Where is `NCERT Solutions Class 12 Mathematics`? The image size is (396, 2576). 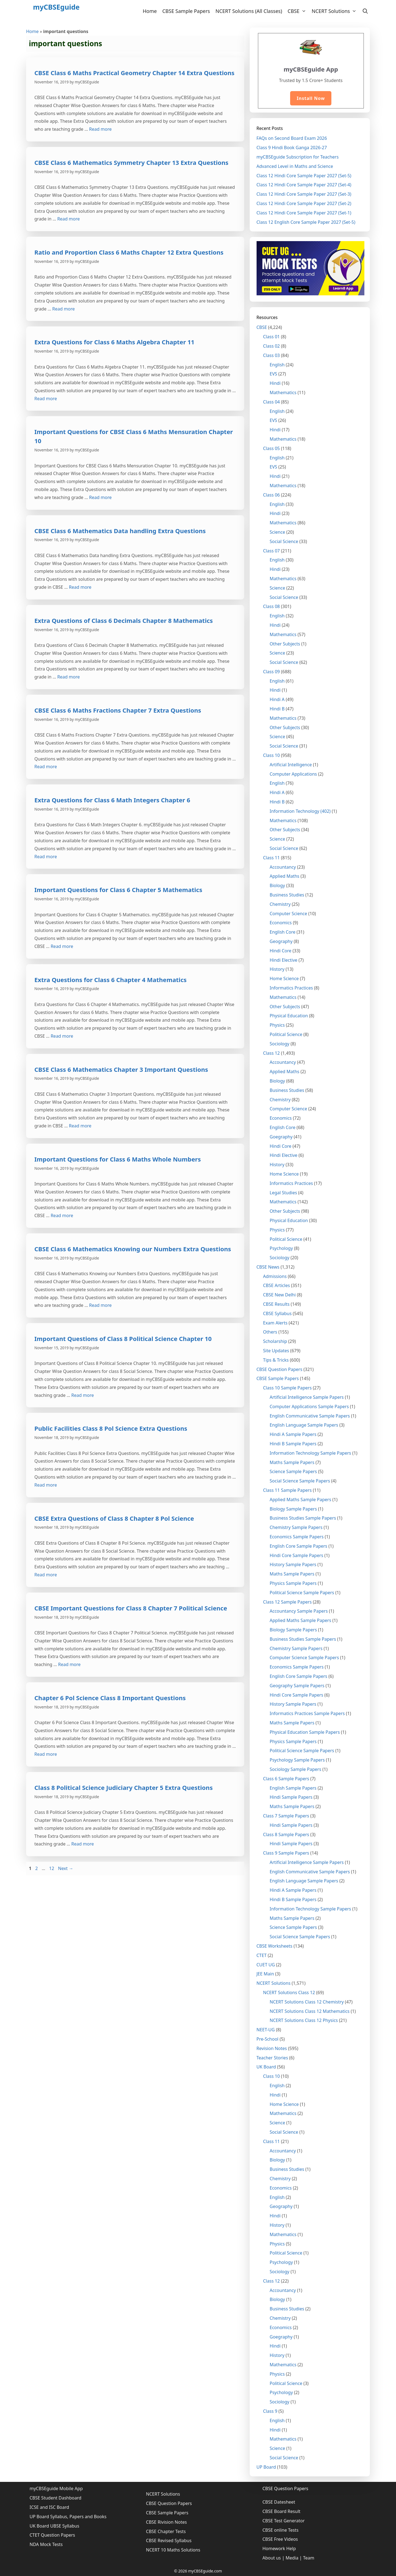
NCERT Solutions Class 12 Mathematics is located at coordinates (310, 2011).